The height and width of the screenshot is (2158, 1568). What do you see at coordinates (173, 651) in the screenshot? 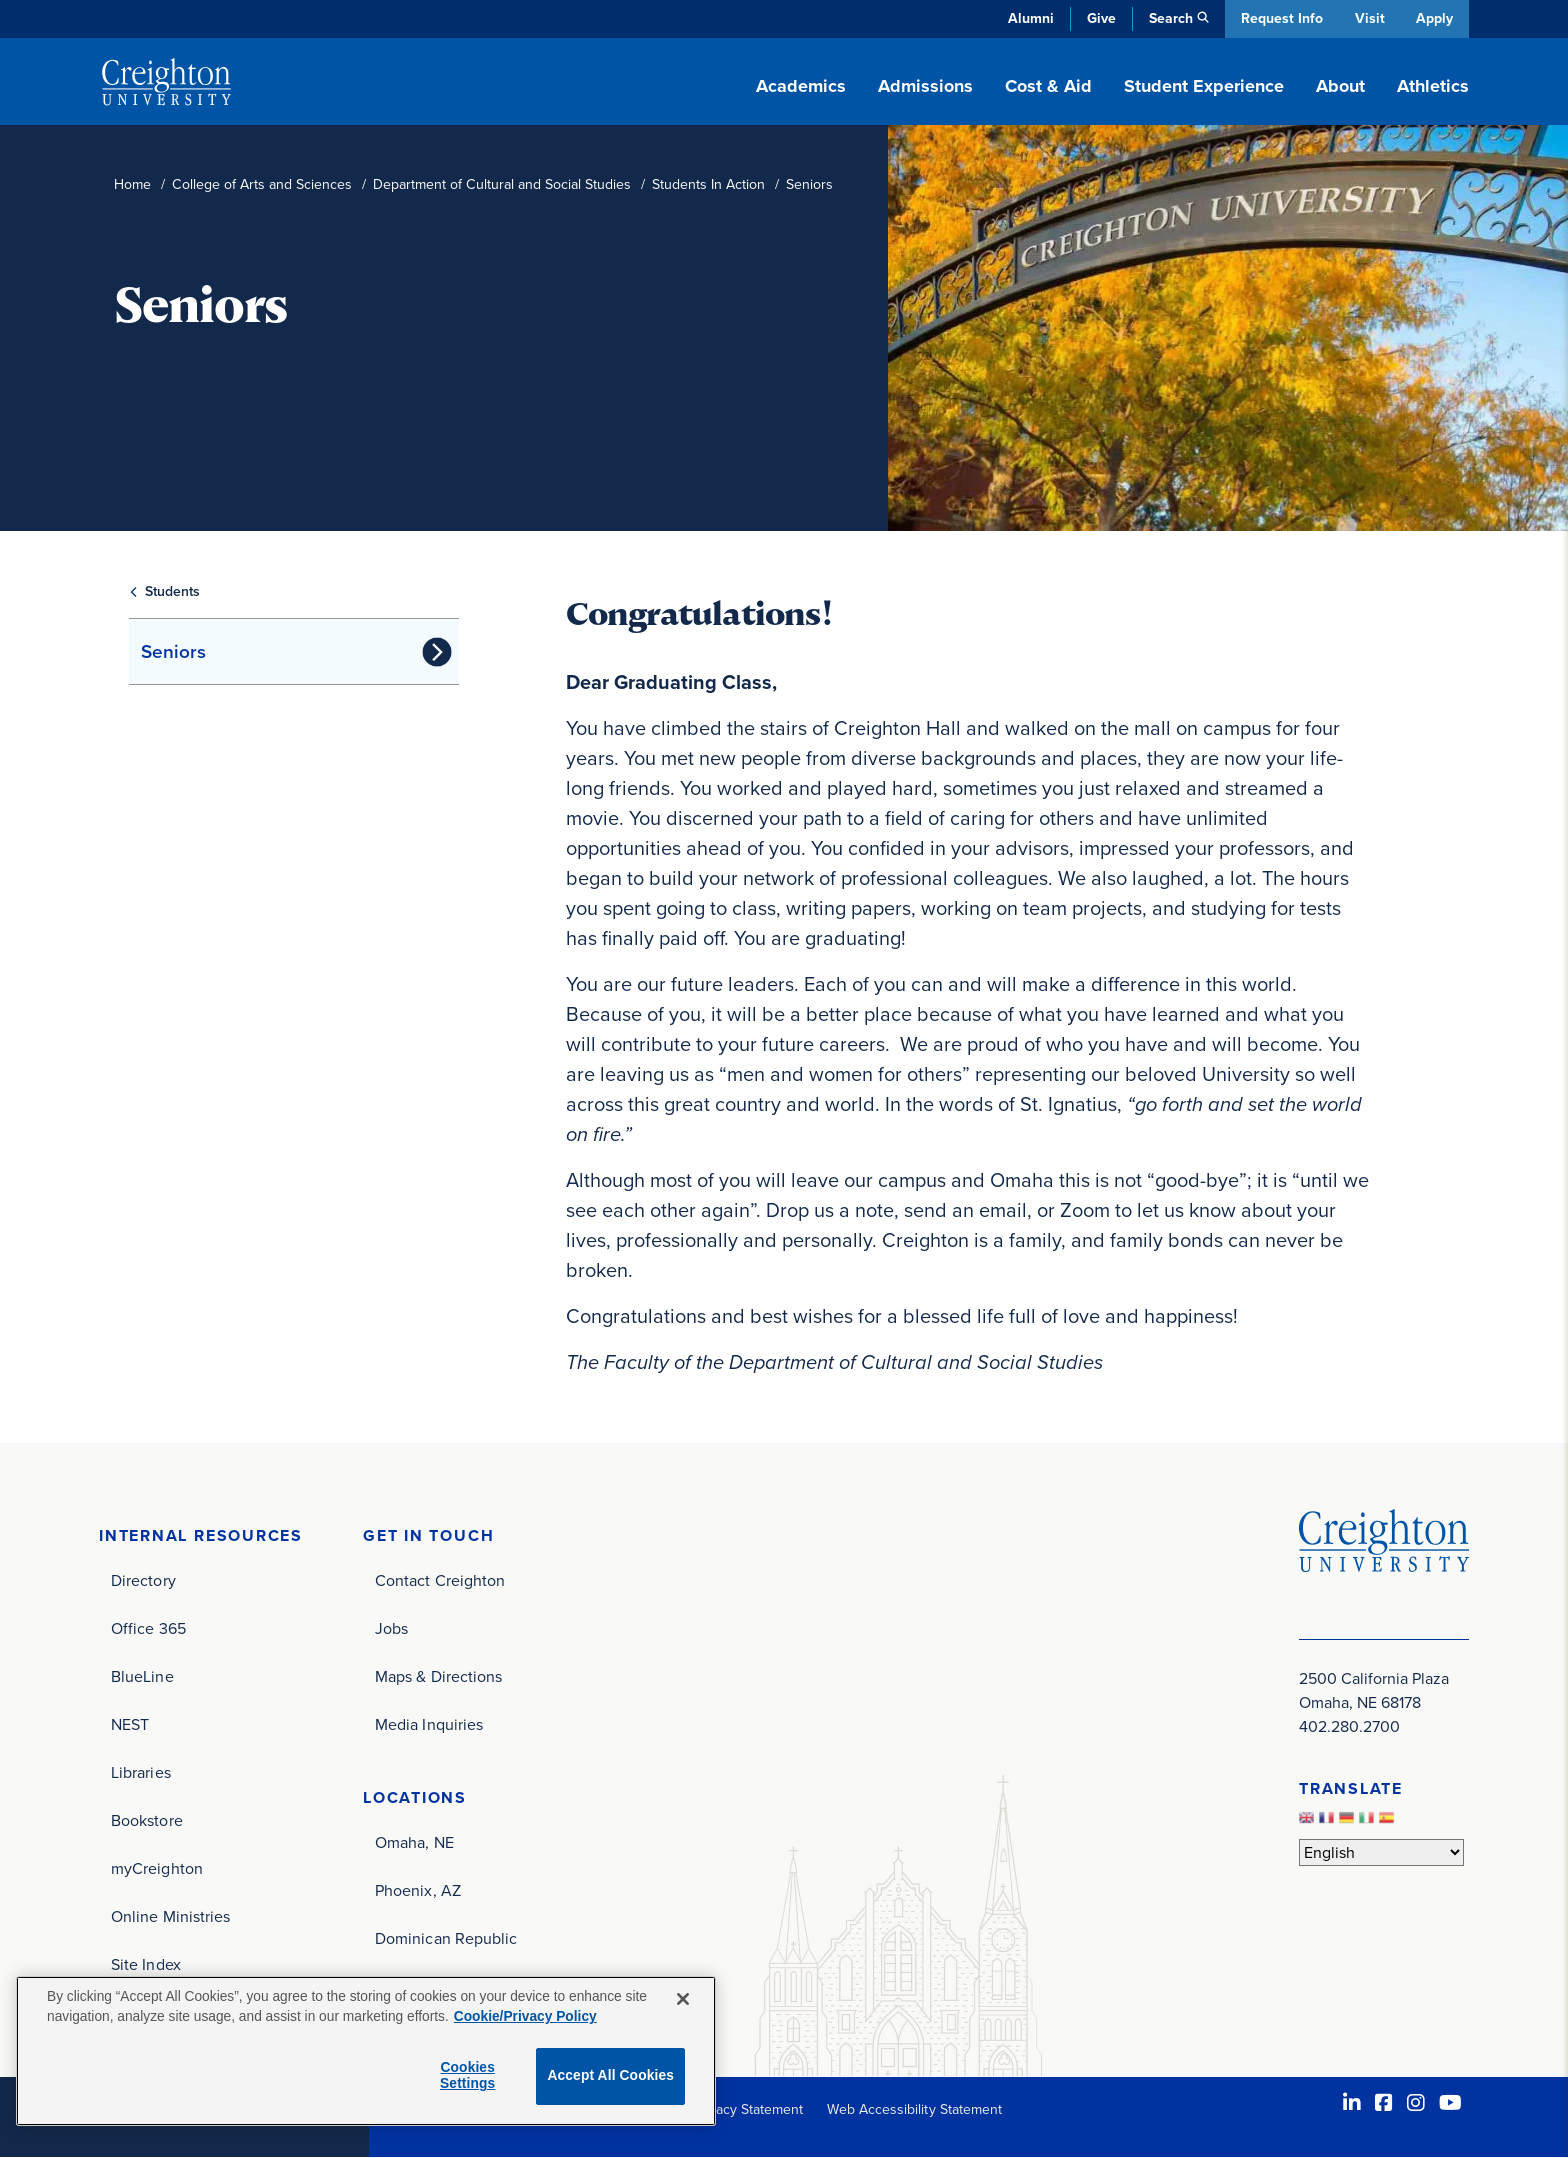
I see `Seniors` at bounding box center [173, 651].